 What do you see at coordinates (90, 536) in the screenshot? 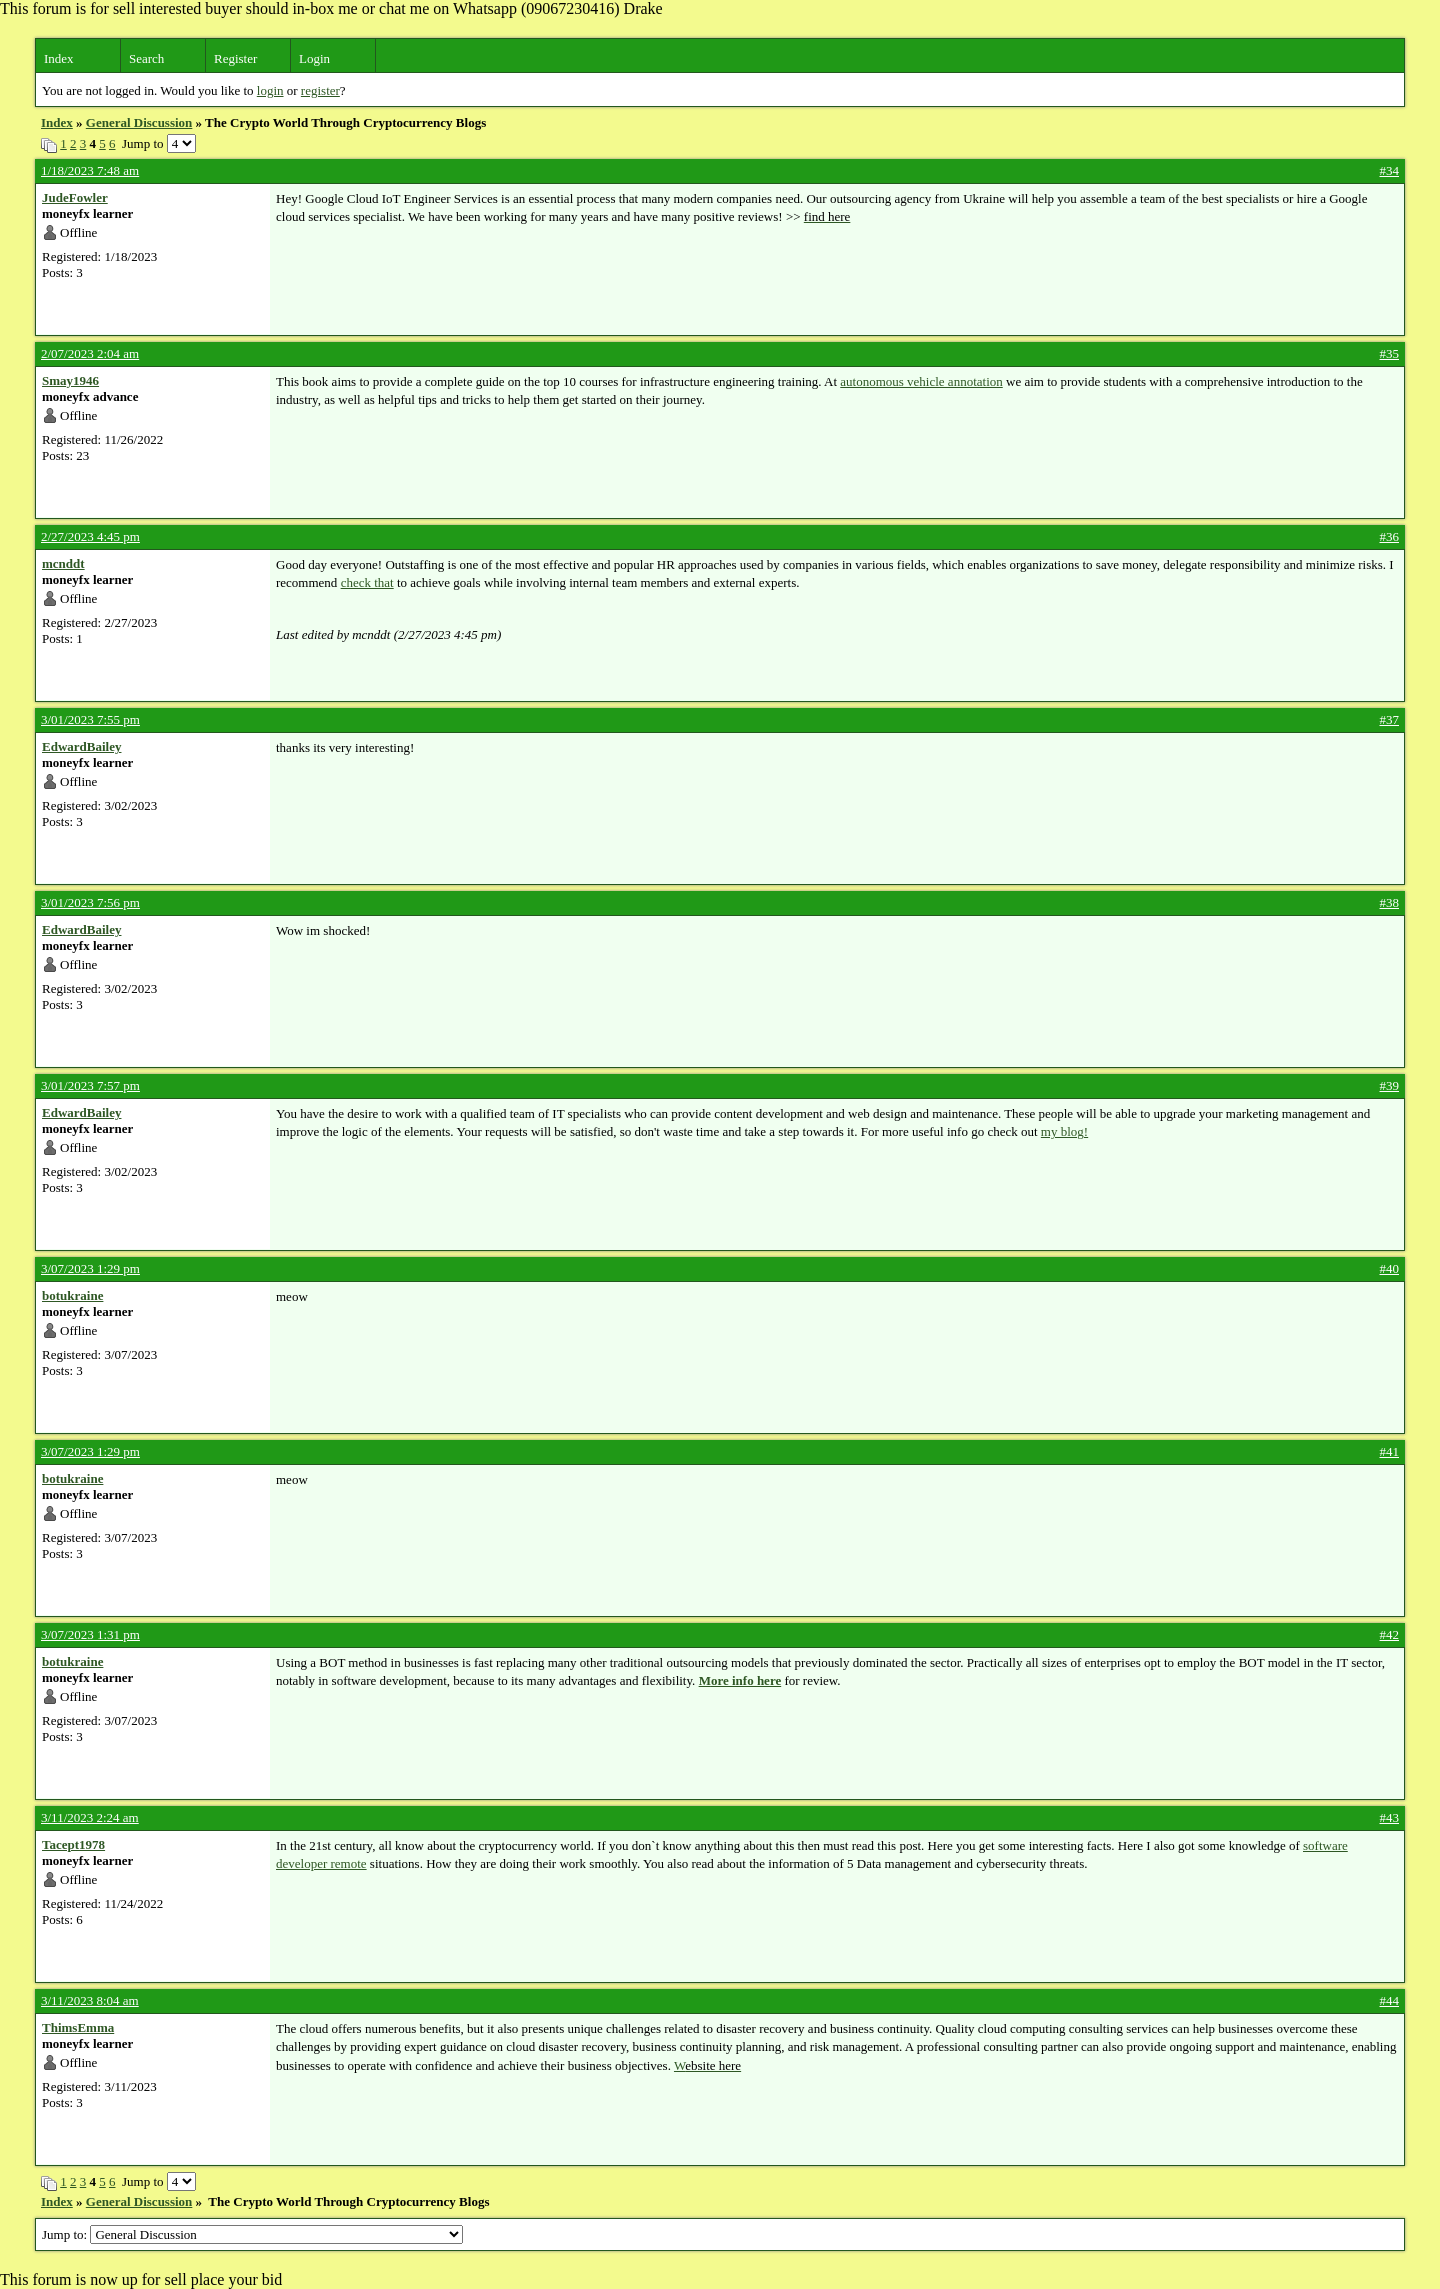
I see `2/27/2023 4:45 pm` at bounding box center [90, 536].